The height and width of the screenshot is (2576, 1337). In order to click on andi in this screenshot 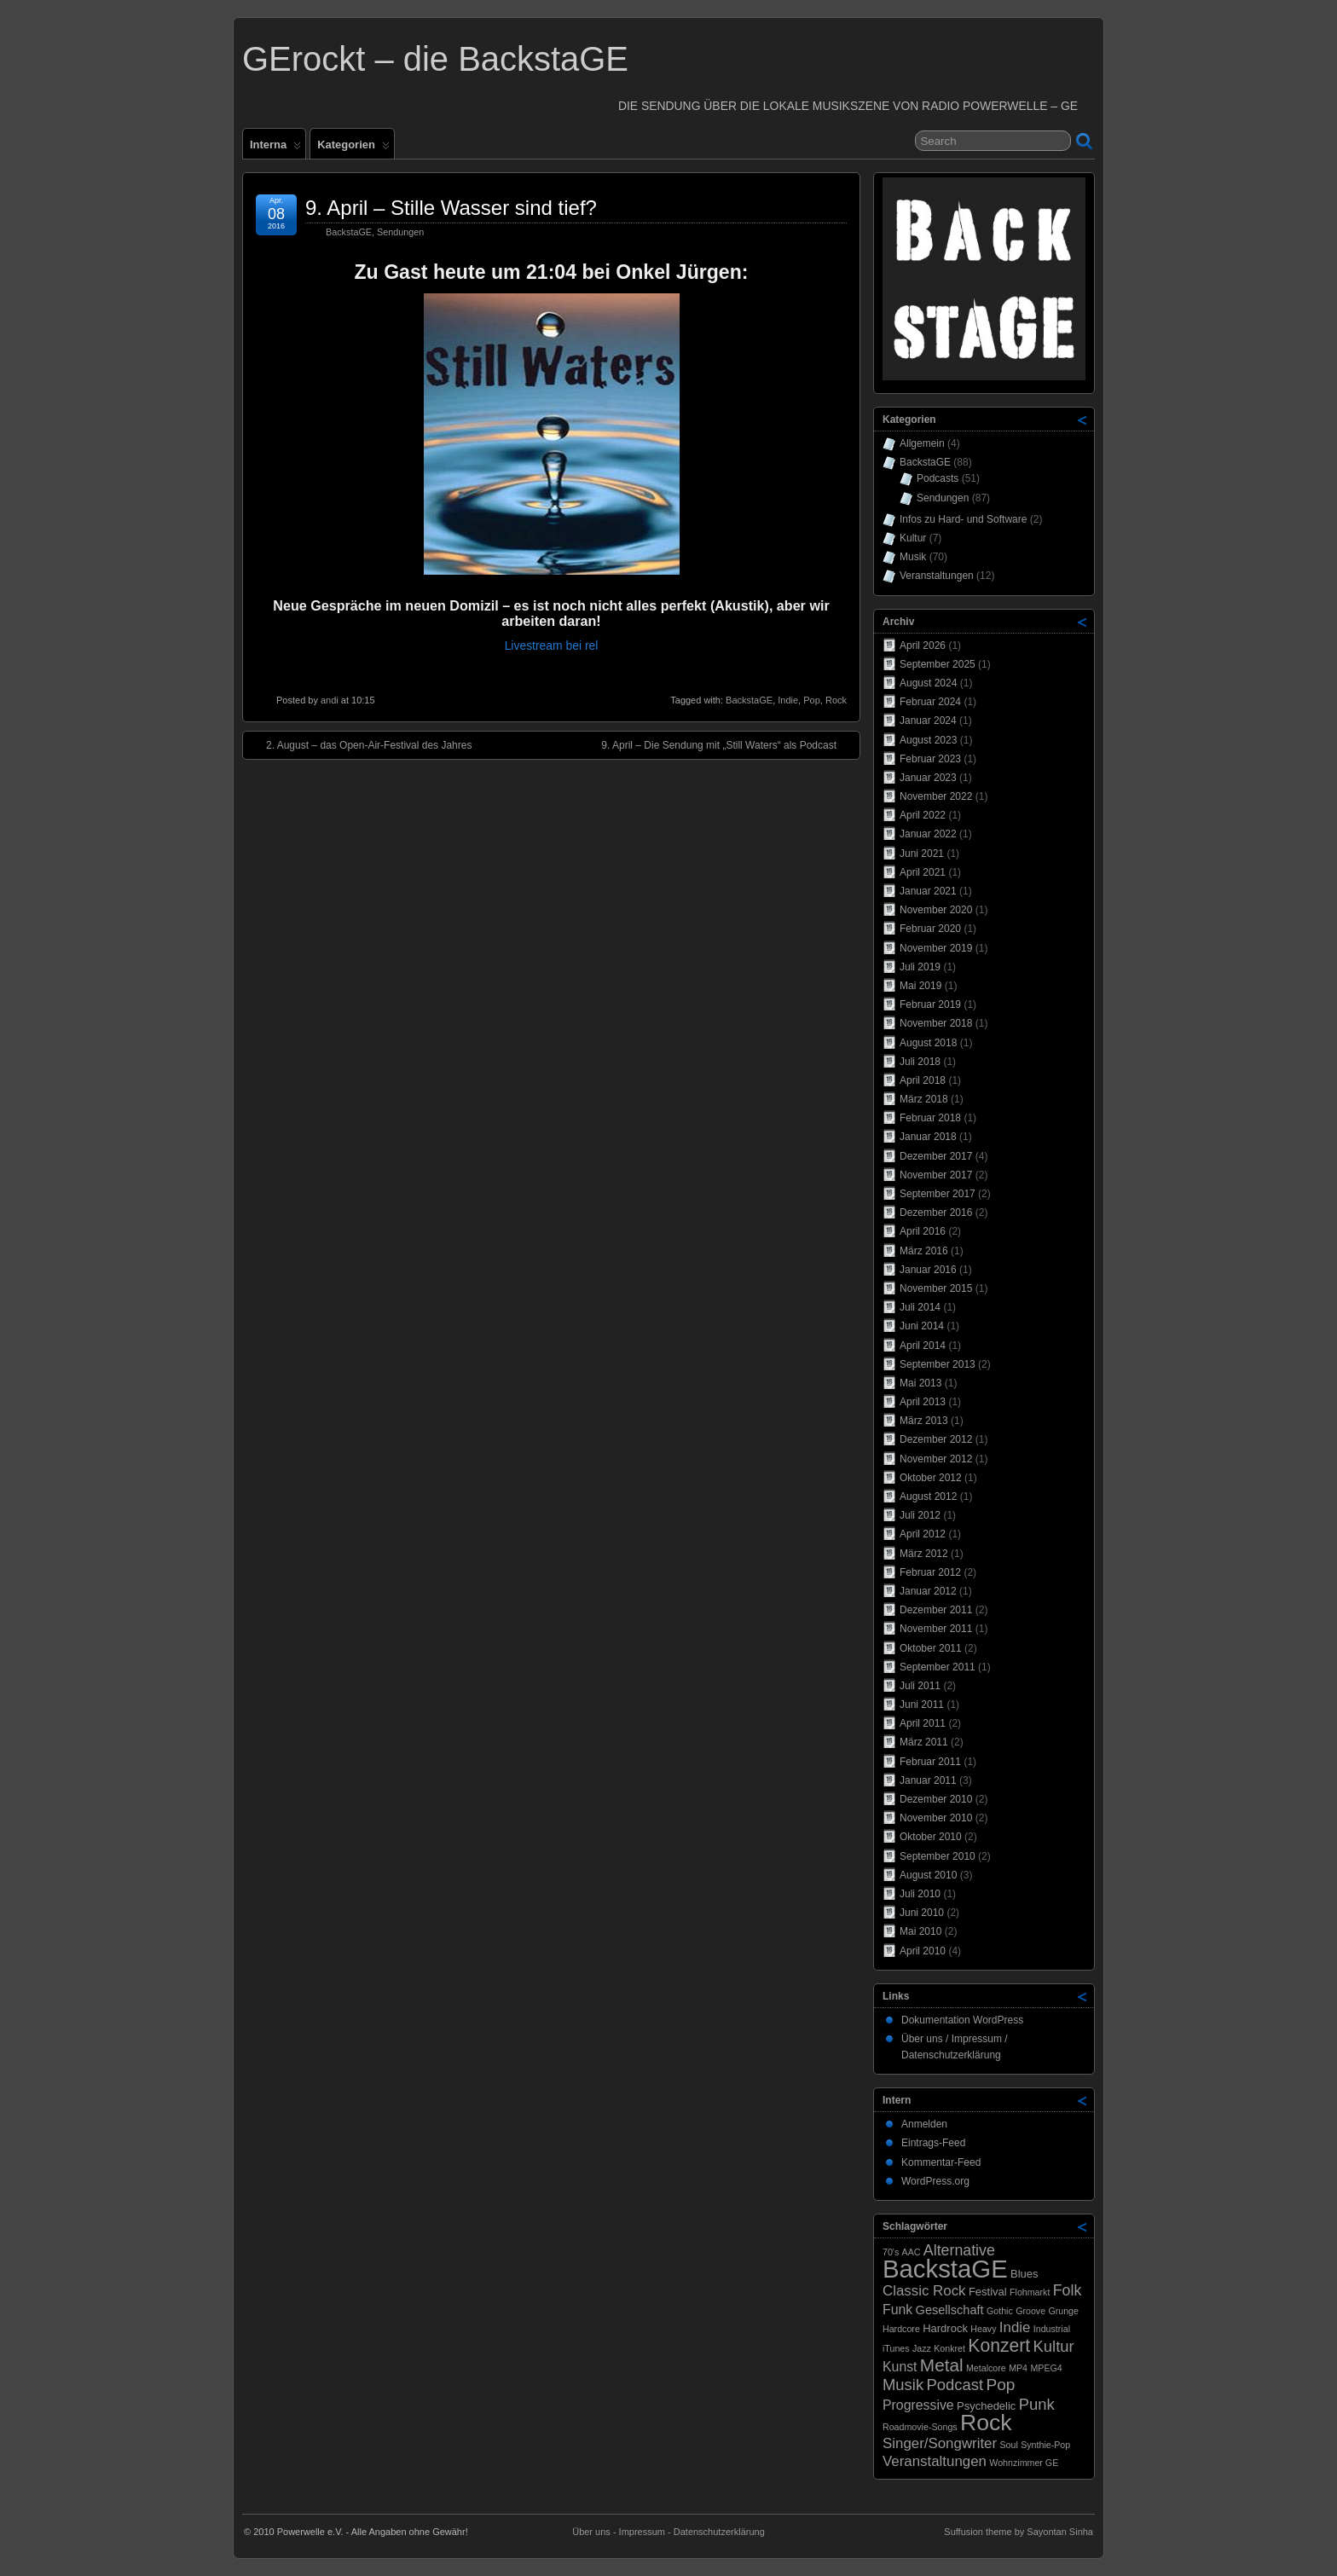, I will do `click(330, 700)`.